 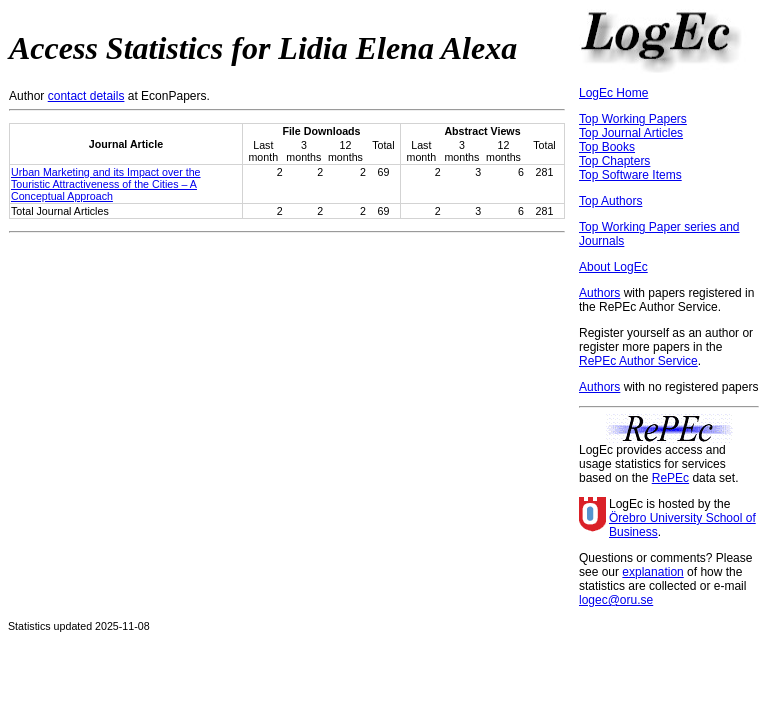 What do you see at coordinates (670, 478) in the screenshot?
I see `RePEc` at bounding box center [670, 478].